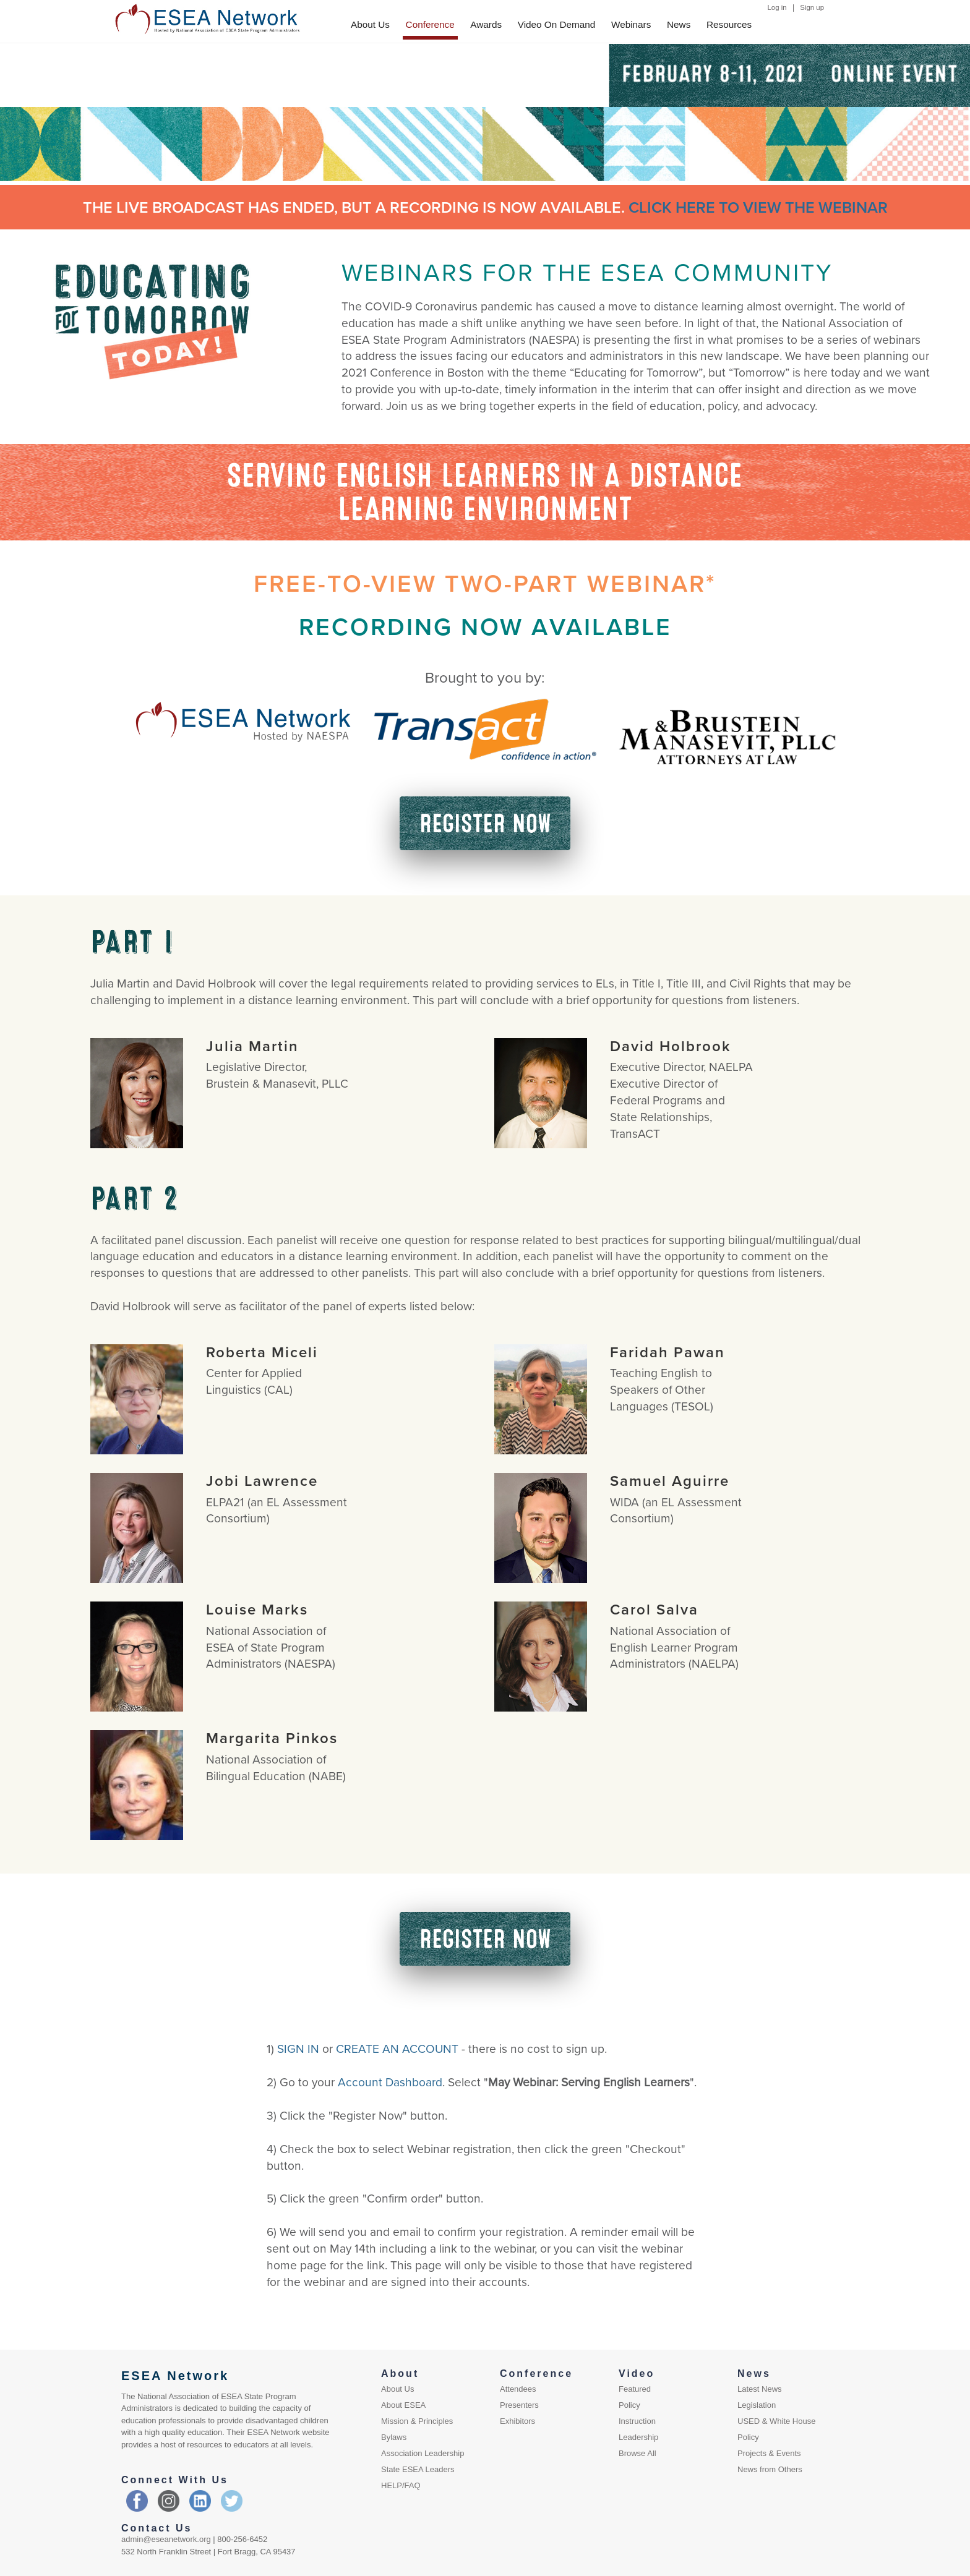 The height and width of the screenshot is (2576, 970). I want to click on About Us, so click(370, 24).